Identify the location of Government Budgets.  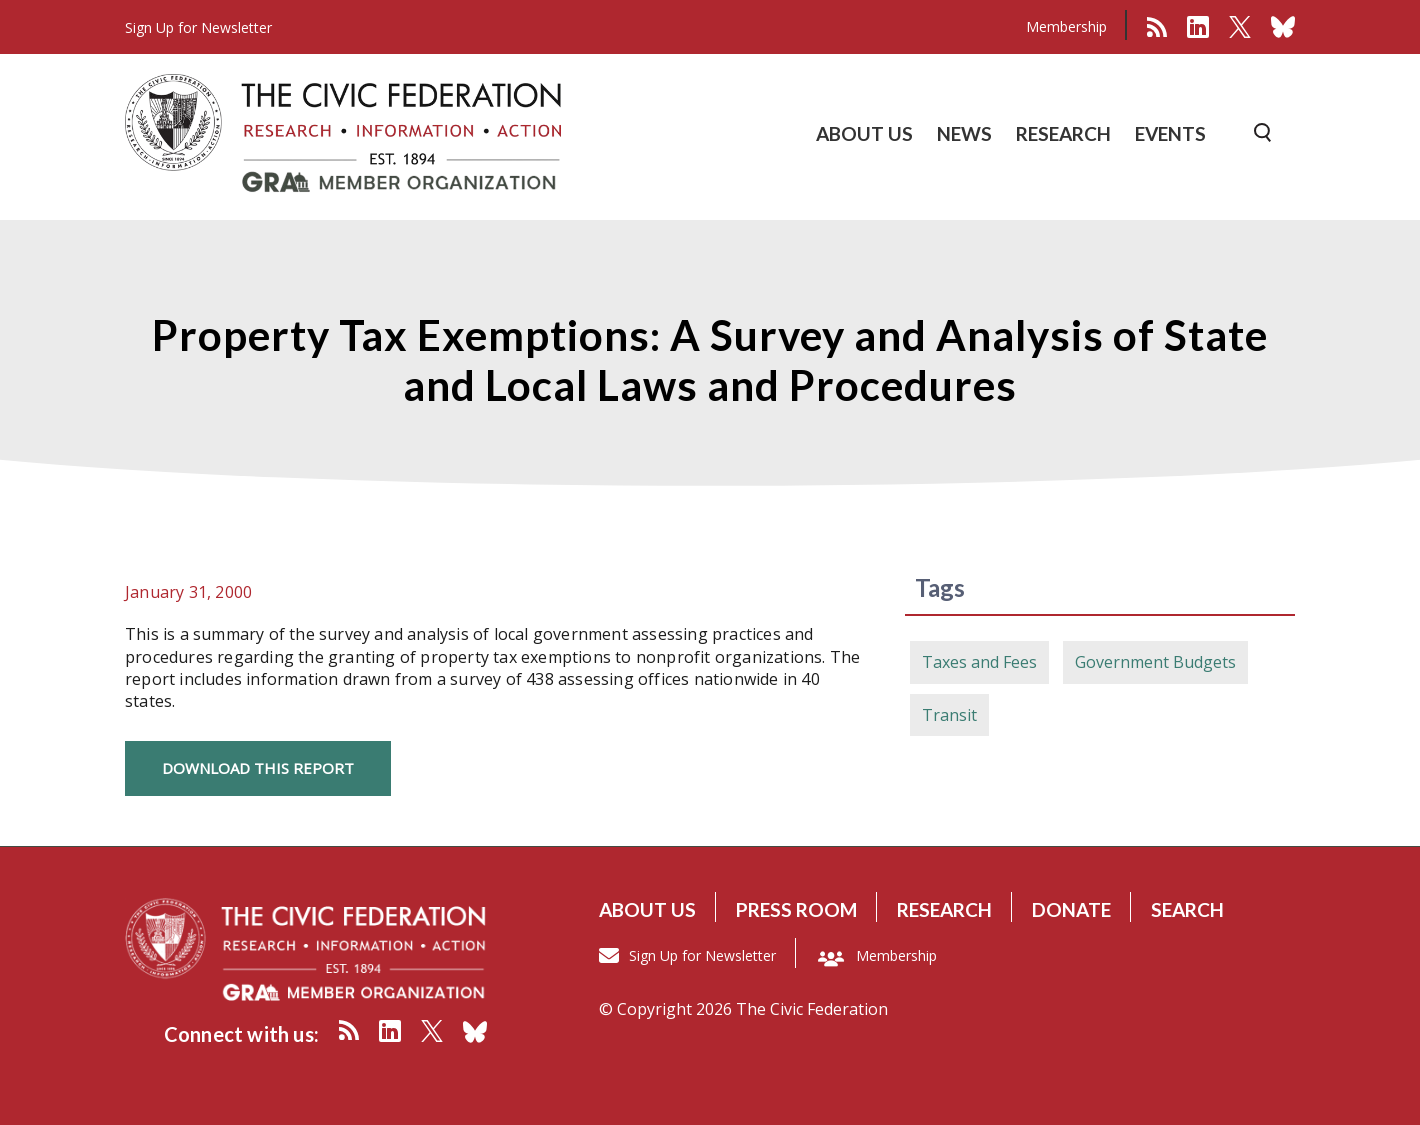
(1155, 662).